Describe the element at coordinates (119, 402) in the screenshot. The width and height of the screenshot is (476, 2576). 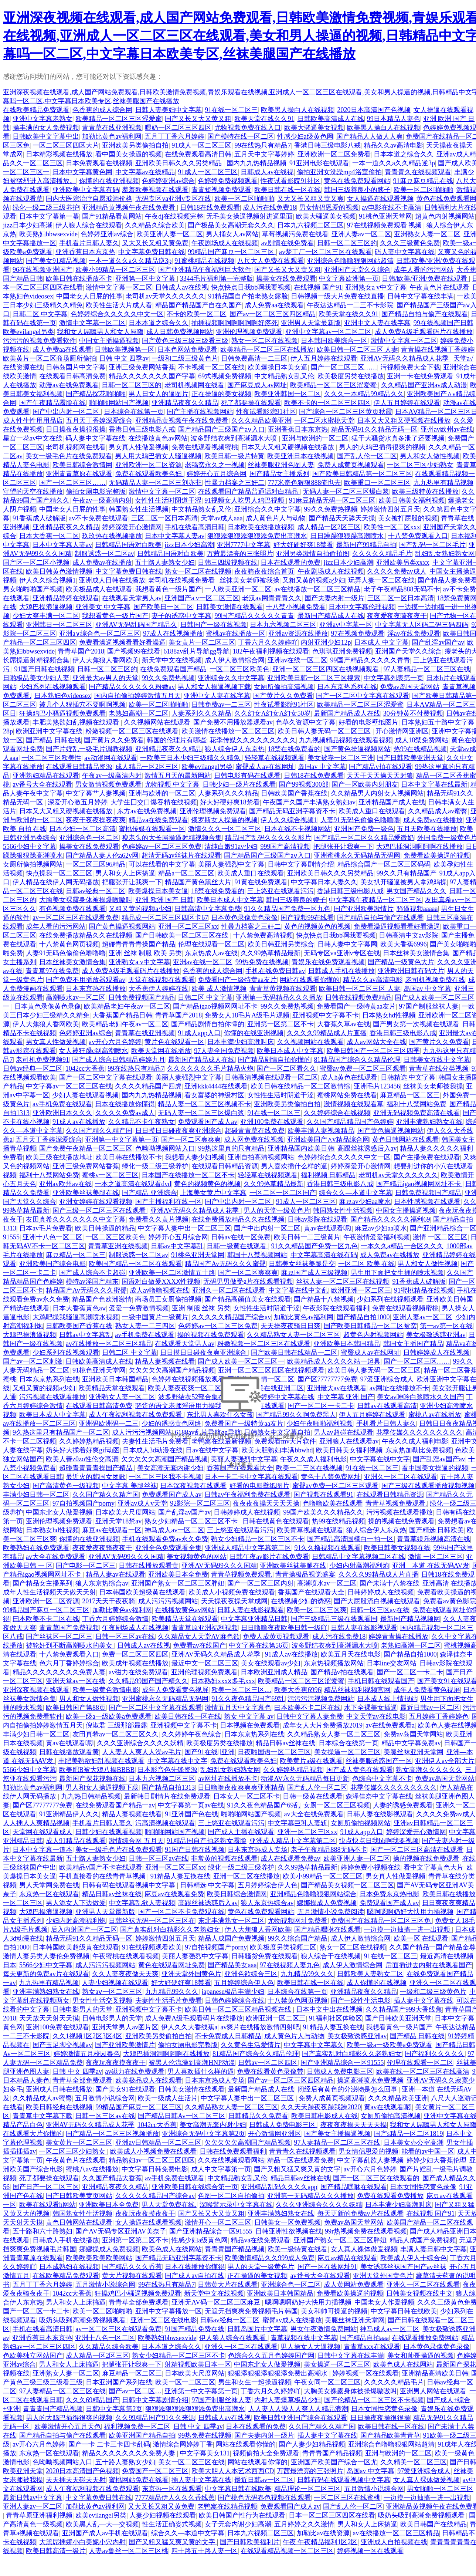
I see `啪啪啪网站国产视频` at that location.